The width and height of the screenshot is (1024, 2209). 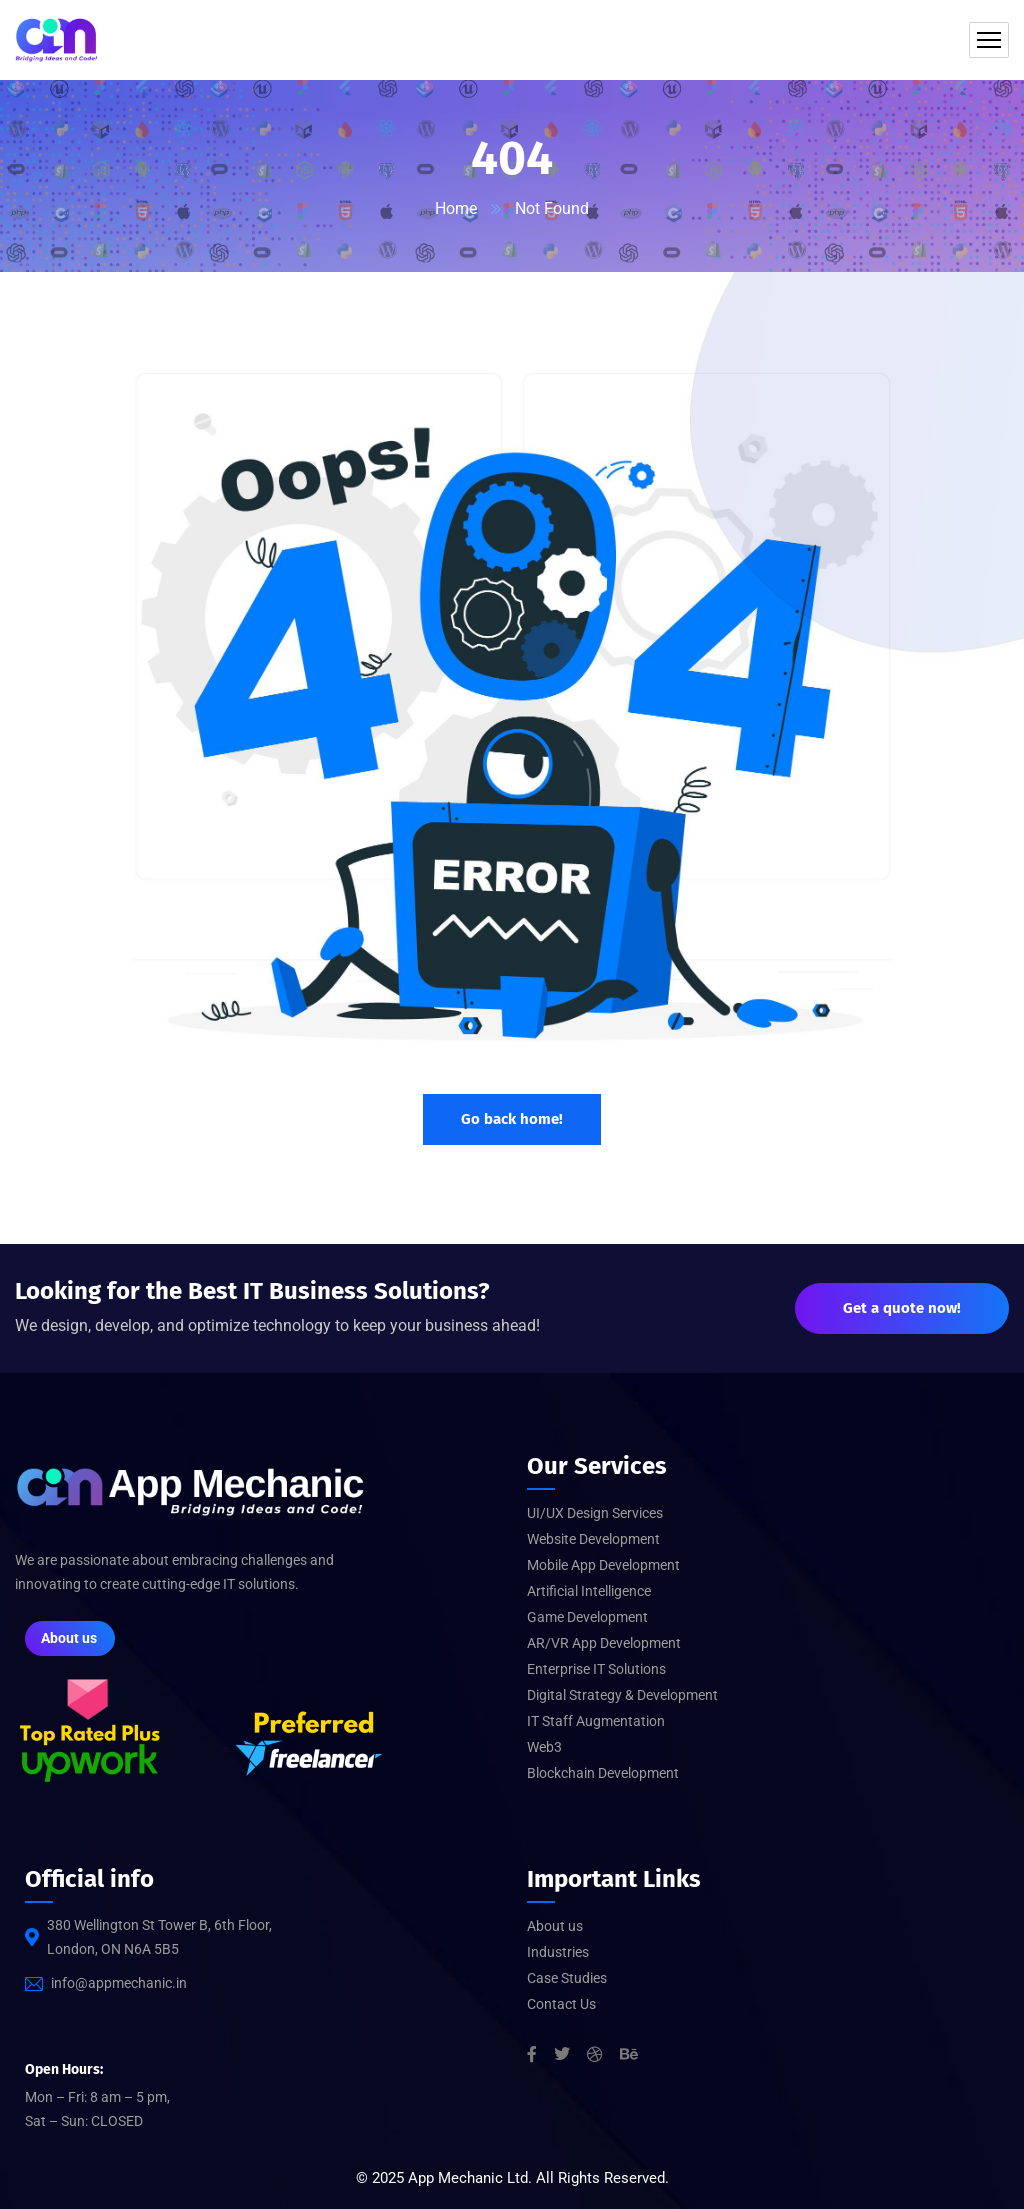 What do you see at coordinates (595, 1513) in the screenshot?
I see `UI/UX Design Services` at bounding box center [595, 1513].